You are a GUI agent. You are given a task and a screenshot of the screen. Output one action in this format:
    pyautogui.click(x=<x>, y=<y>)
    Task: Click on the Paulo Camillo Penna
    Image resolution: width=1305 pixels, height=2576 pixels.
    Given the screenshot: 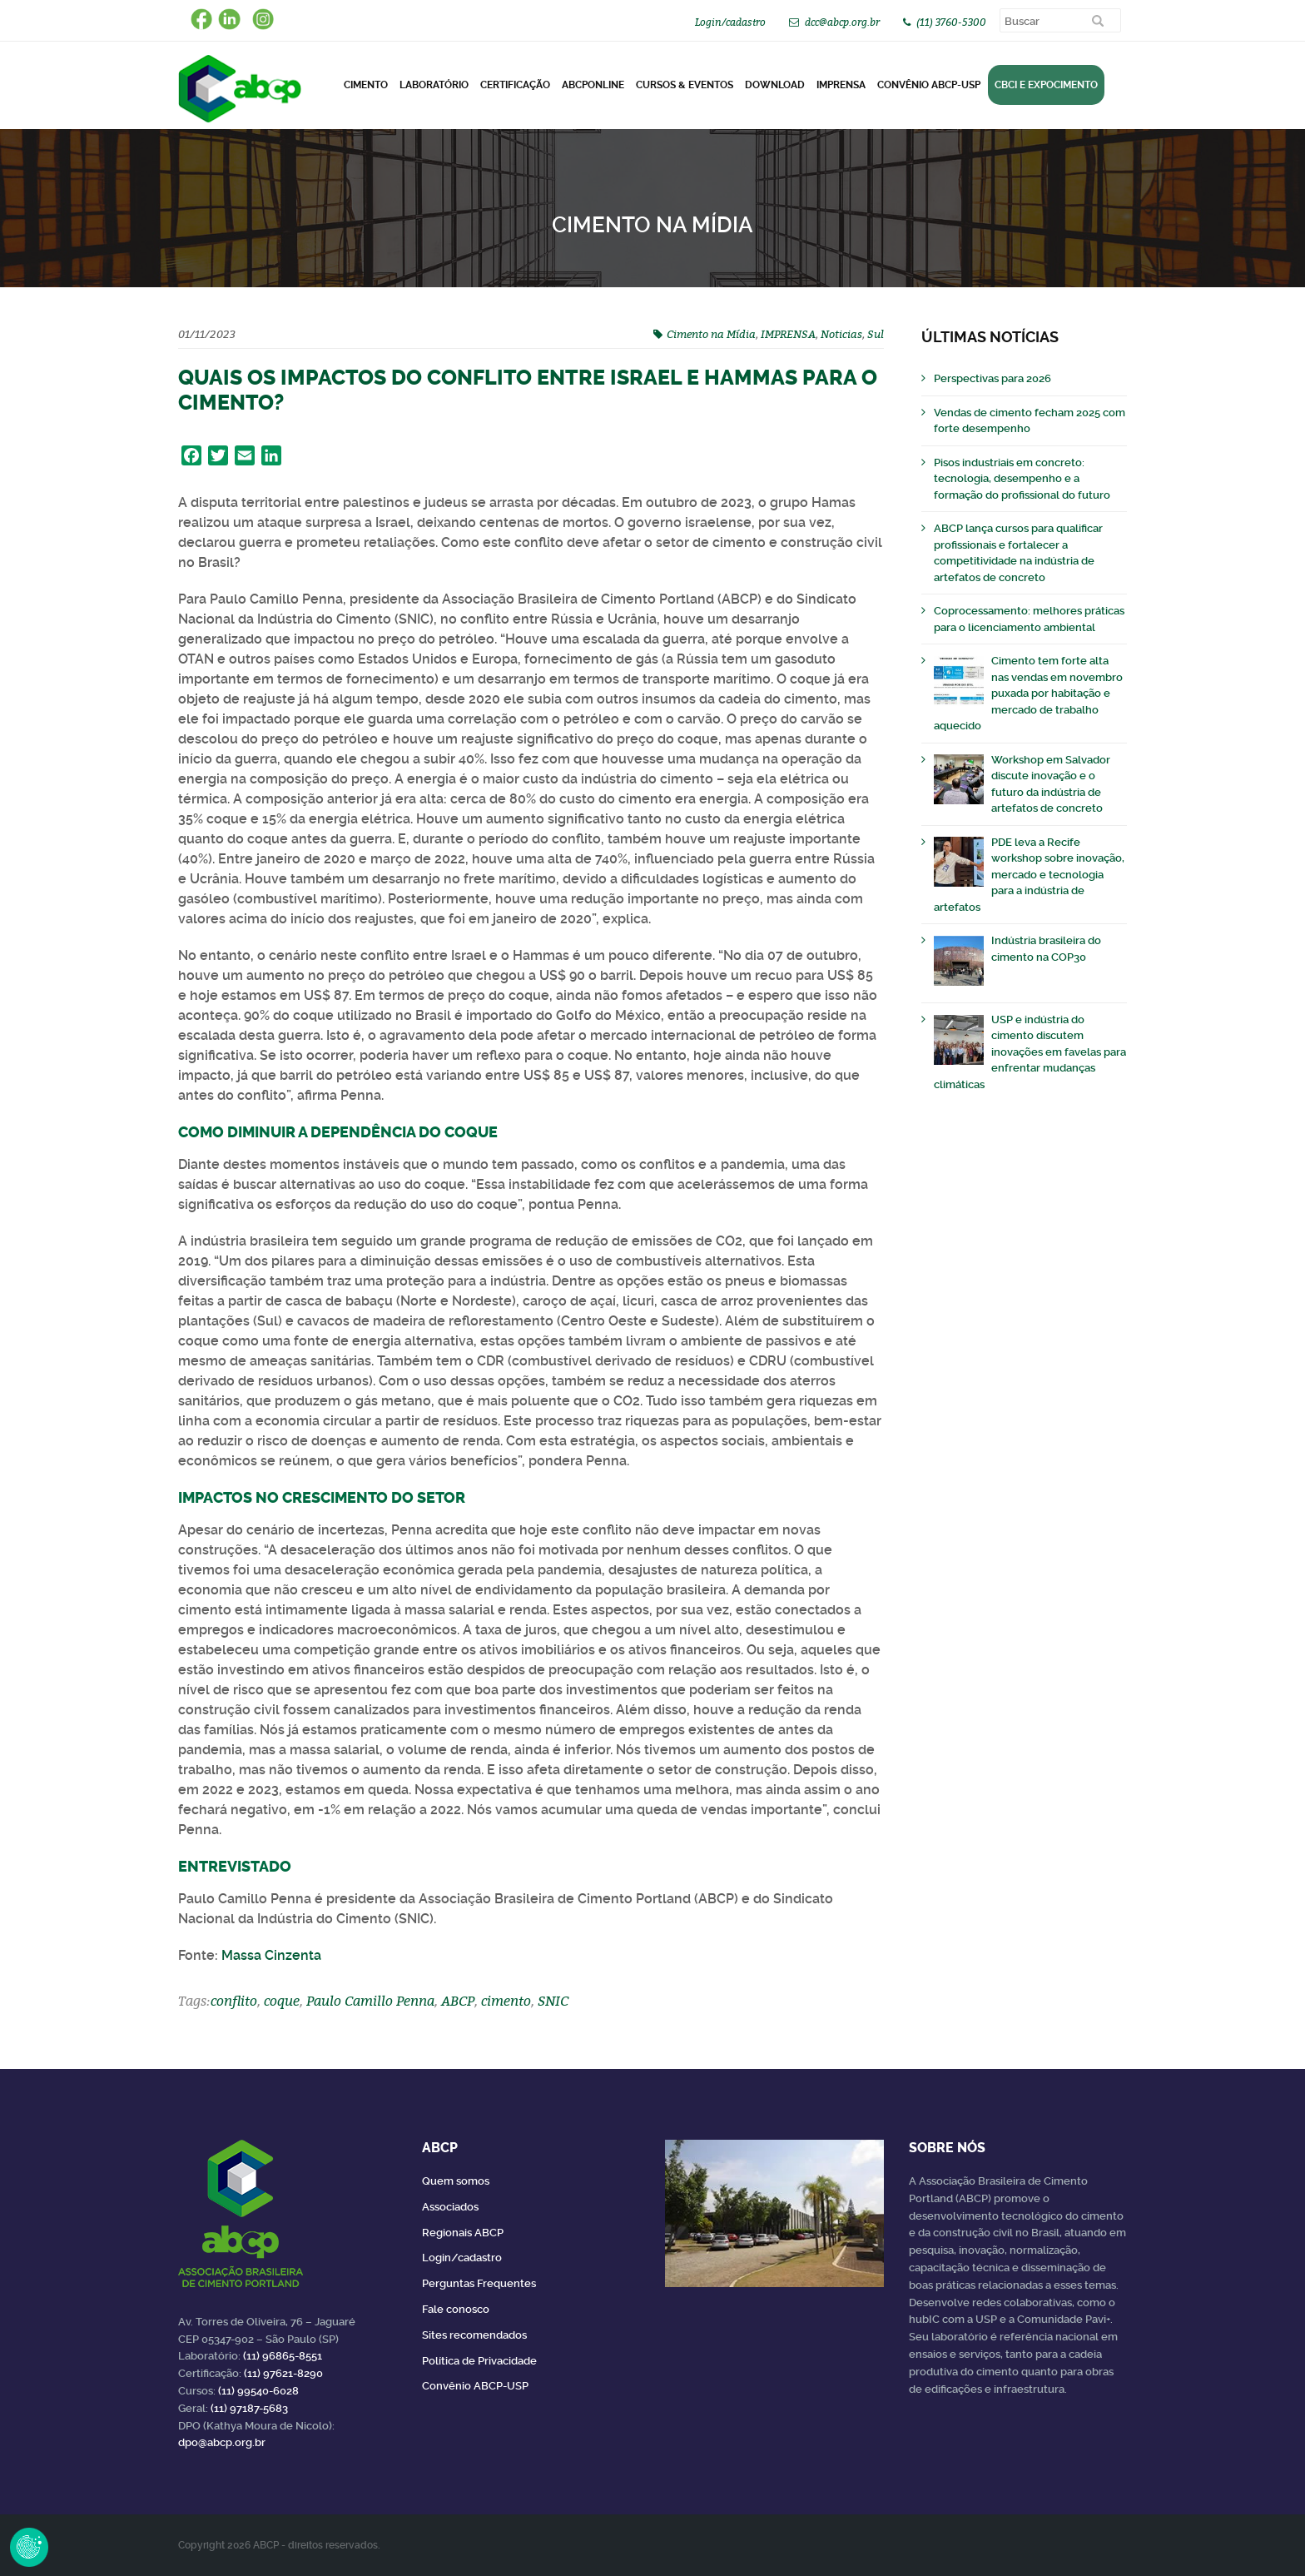 What is the action you would take?
    pyautogui.click(x=370, y=2001)
    